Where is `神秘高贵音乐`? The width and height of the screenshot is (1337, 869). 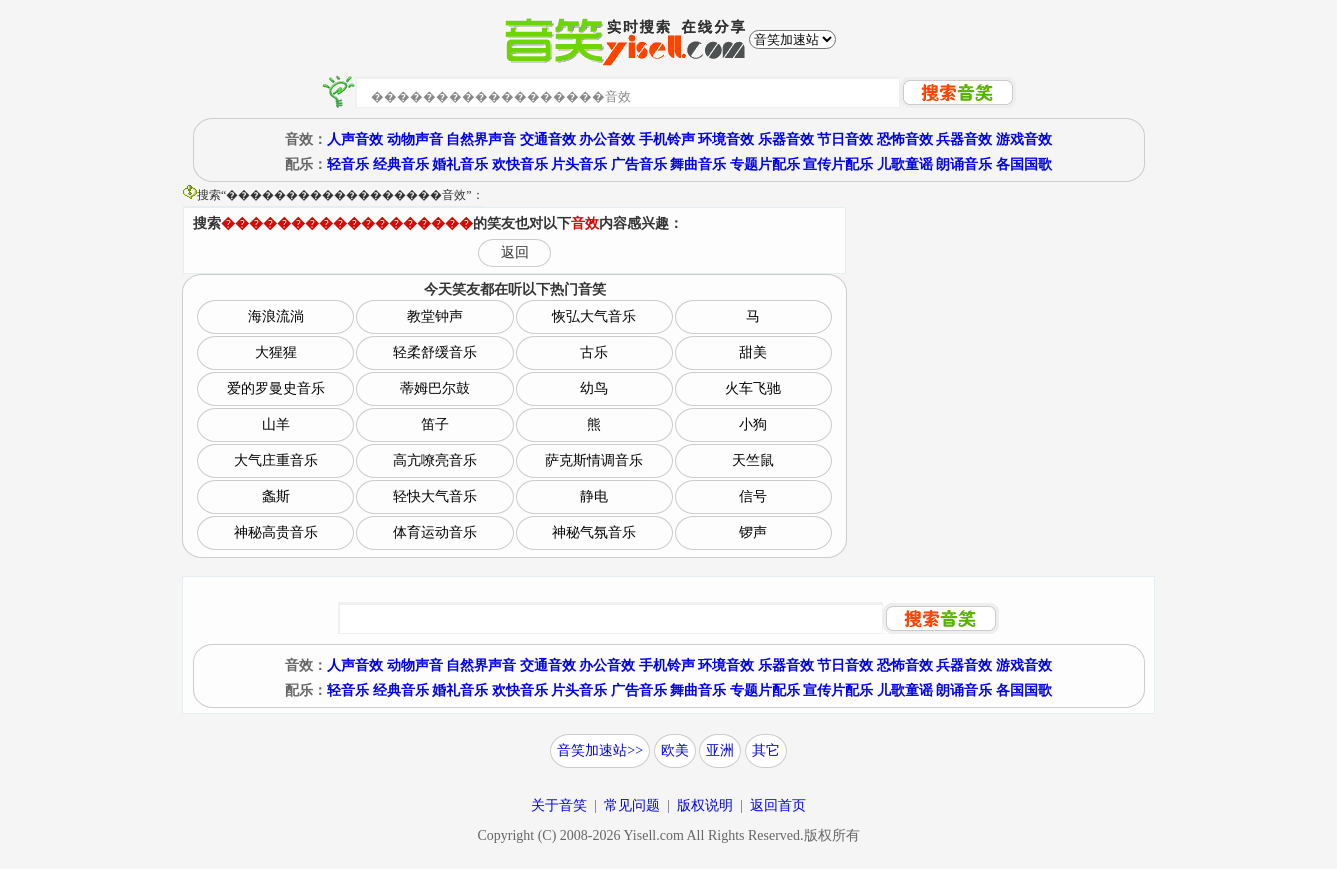 神秘高贵音乐 is located at coordinates (276, 532).